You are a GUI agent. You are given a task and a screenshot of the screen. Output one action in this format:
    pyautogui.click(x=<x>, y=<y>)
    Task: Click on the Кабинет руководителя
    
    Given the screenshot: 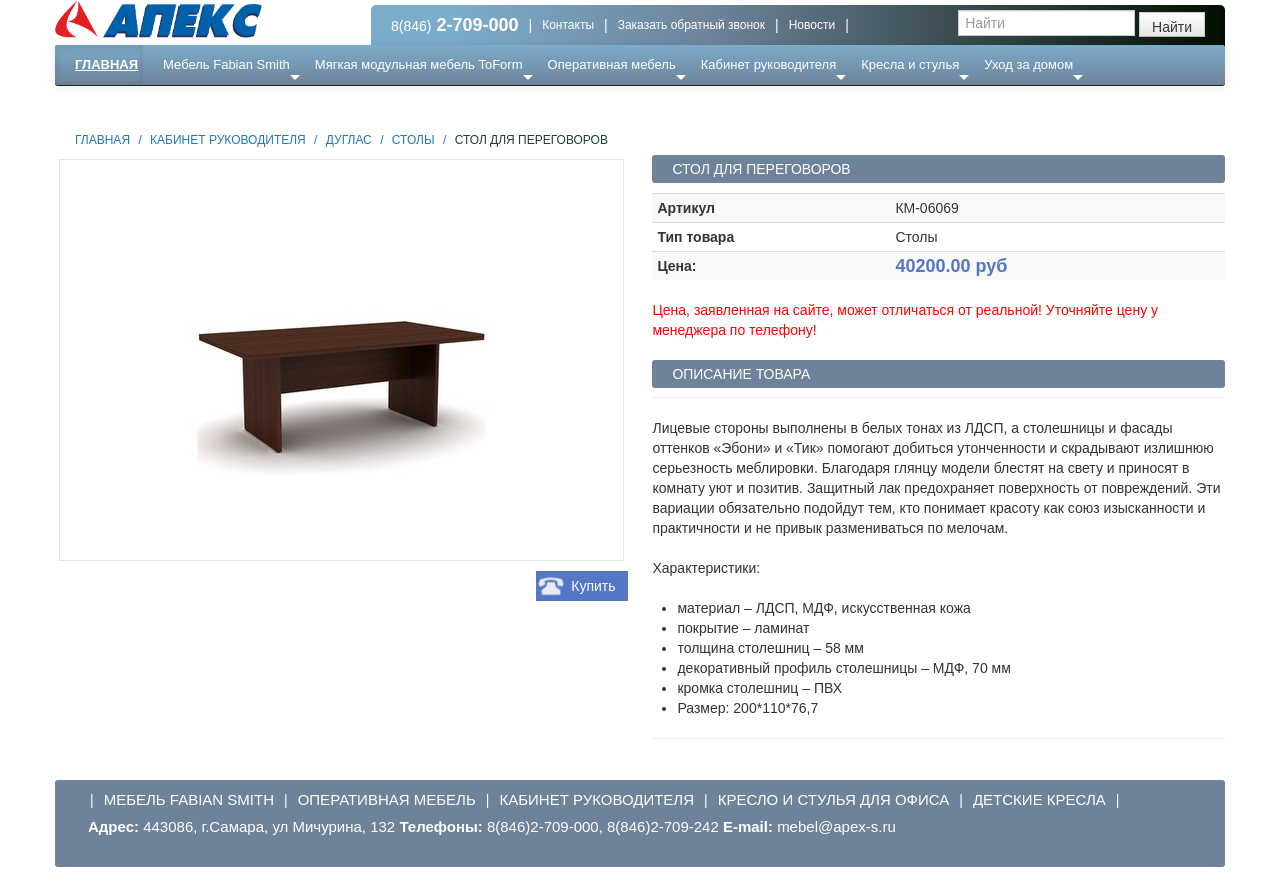 What is the action you would take?
    pyautogui.click(x=768, y=64)
    